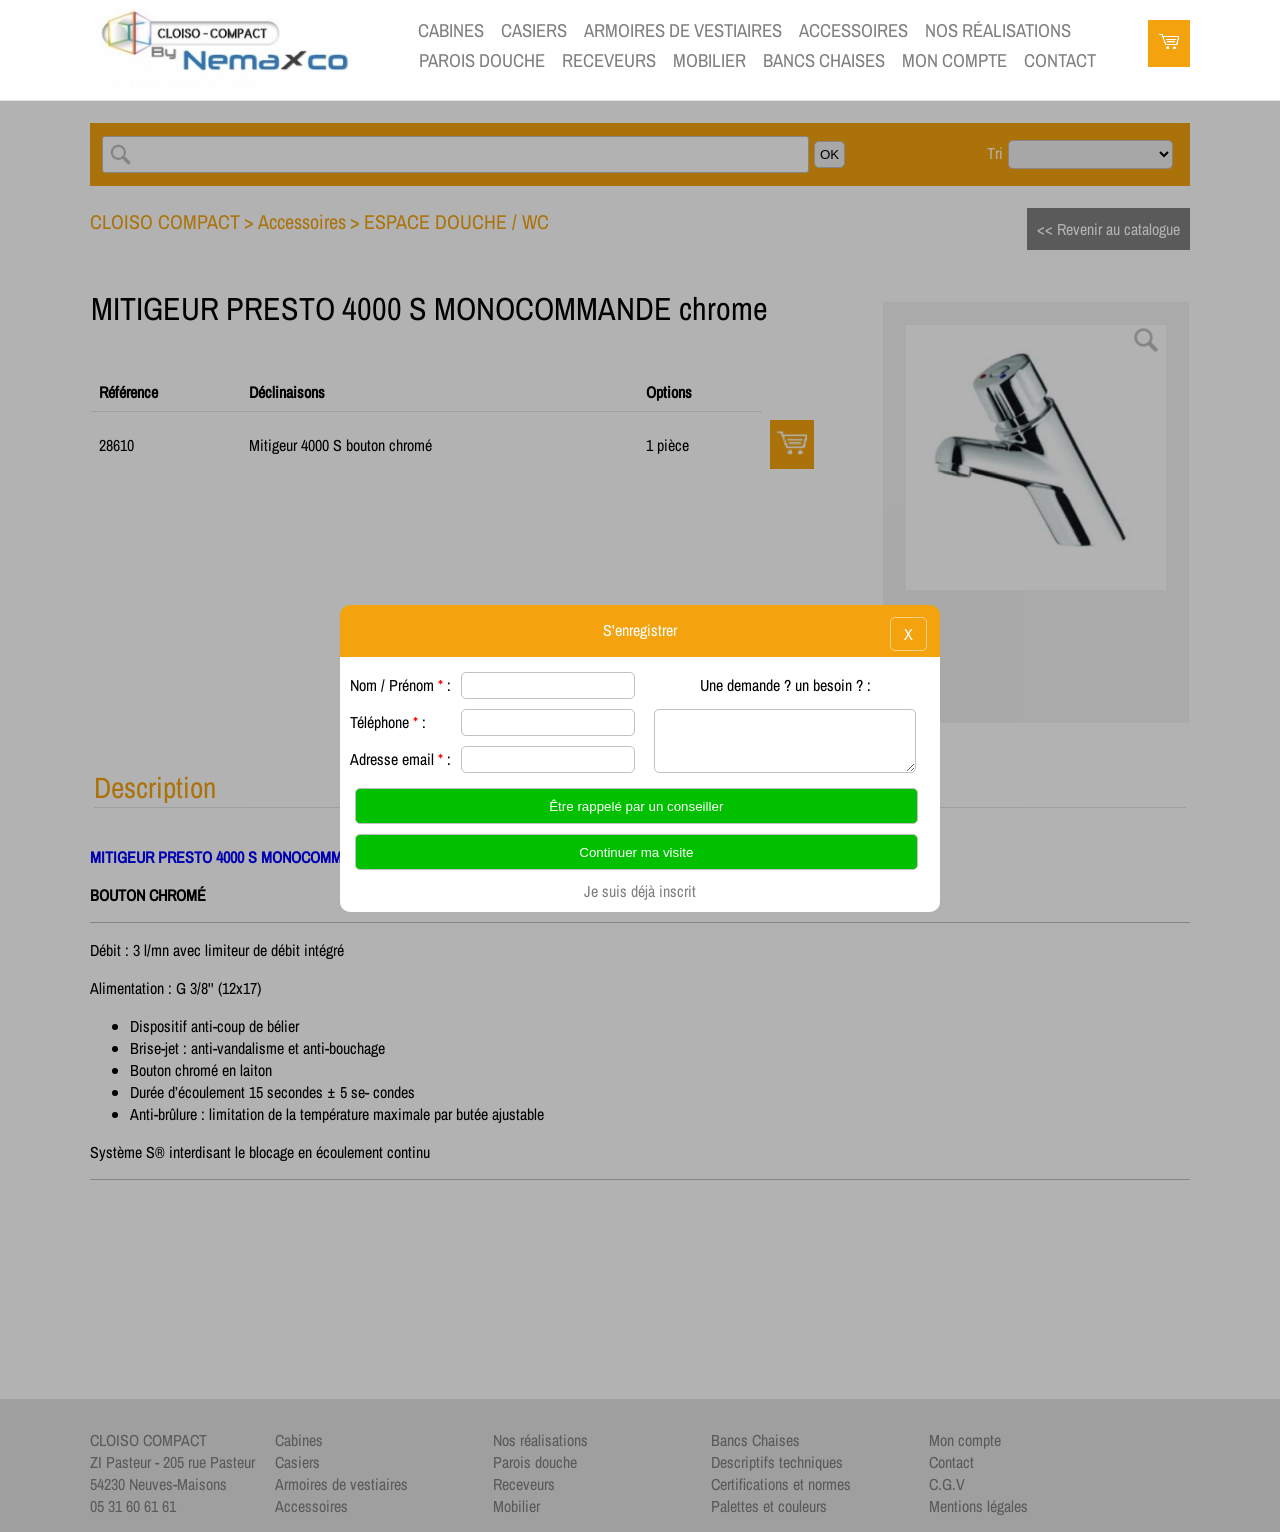 The image size is (1280, 1532). I want to click on Cabines, so click(451, 30).